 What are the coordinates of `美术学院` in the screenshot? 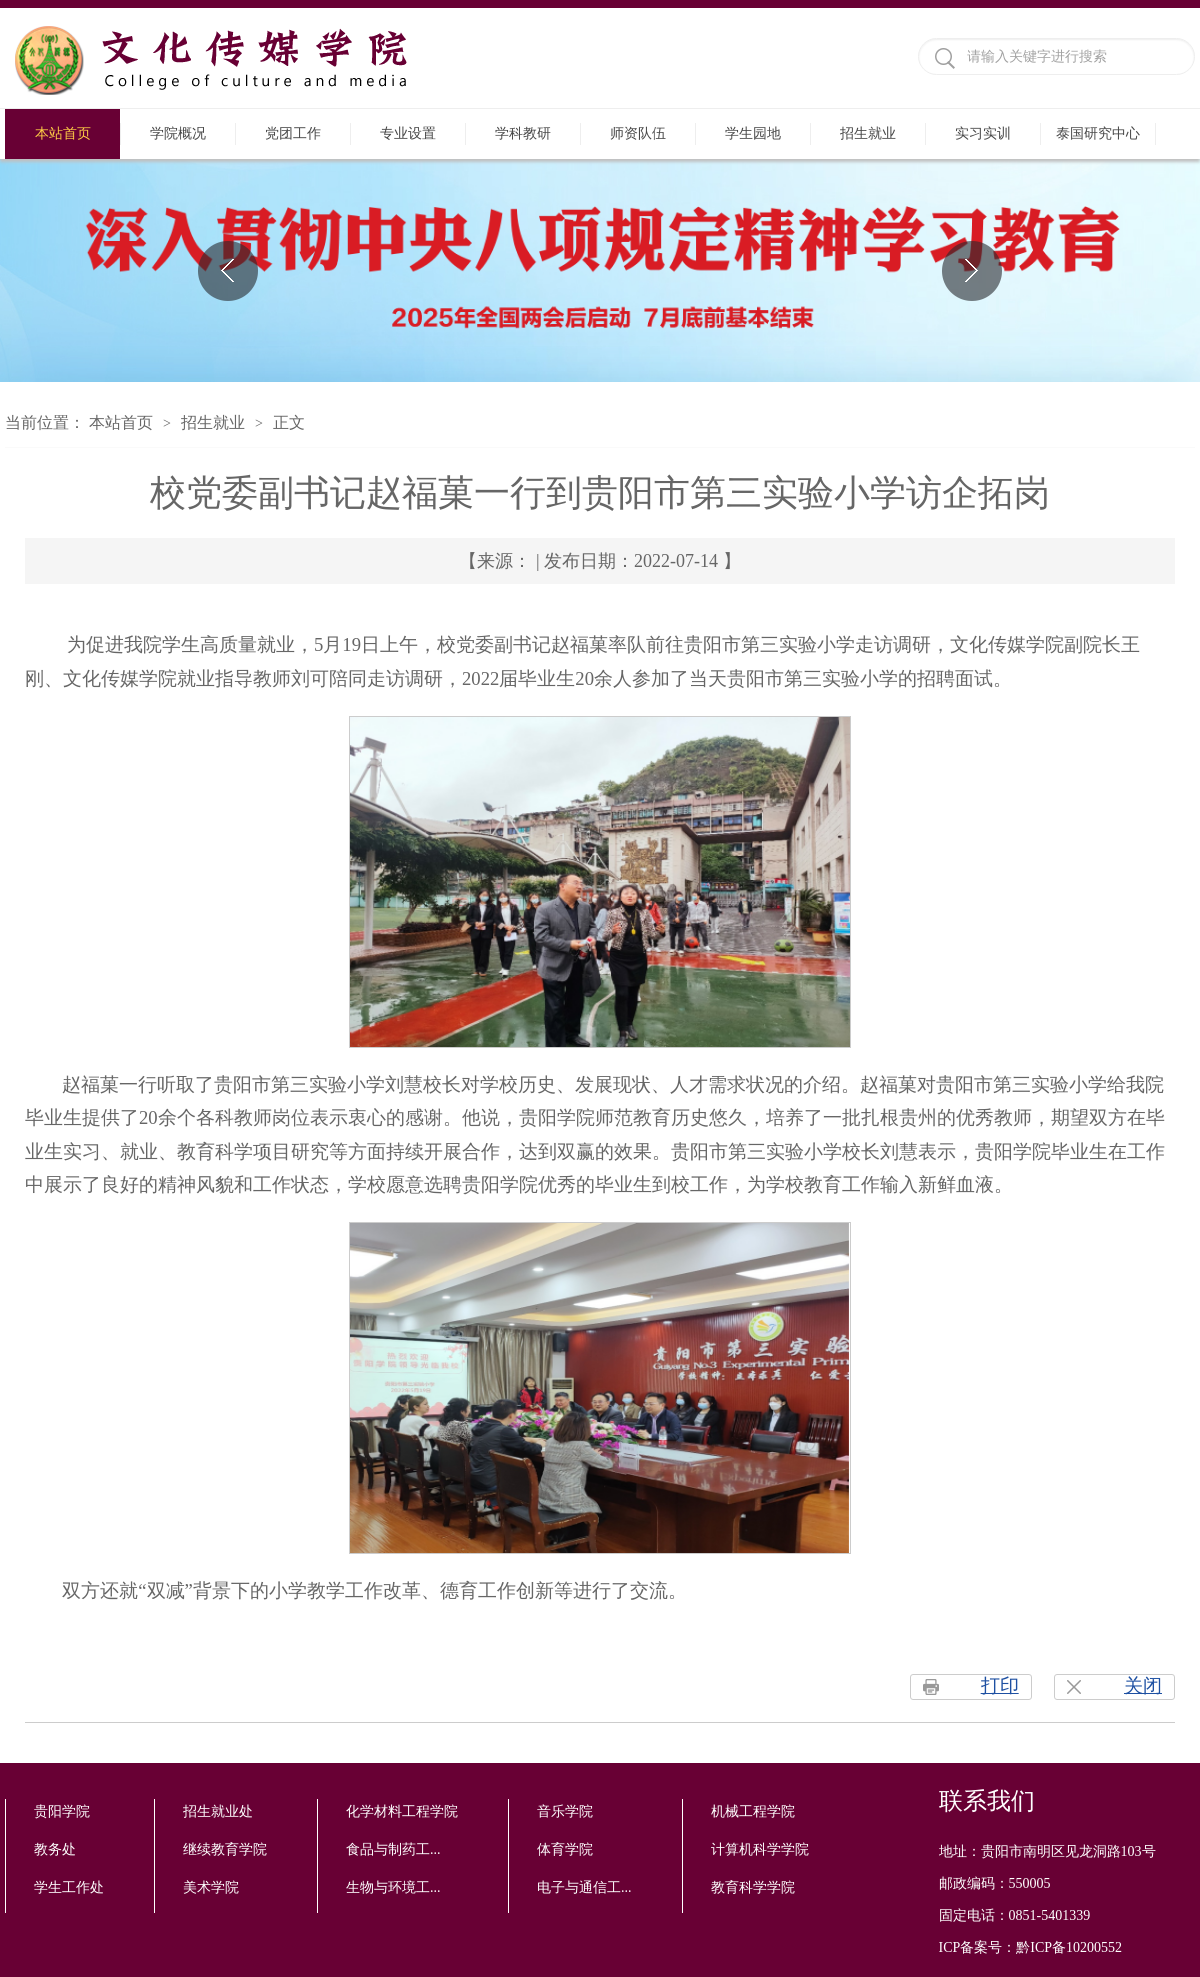 It's located at (211, 1887).